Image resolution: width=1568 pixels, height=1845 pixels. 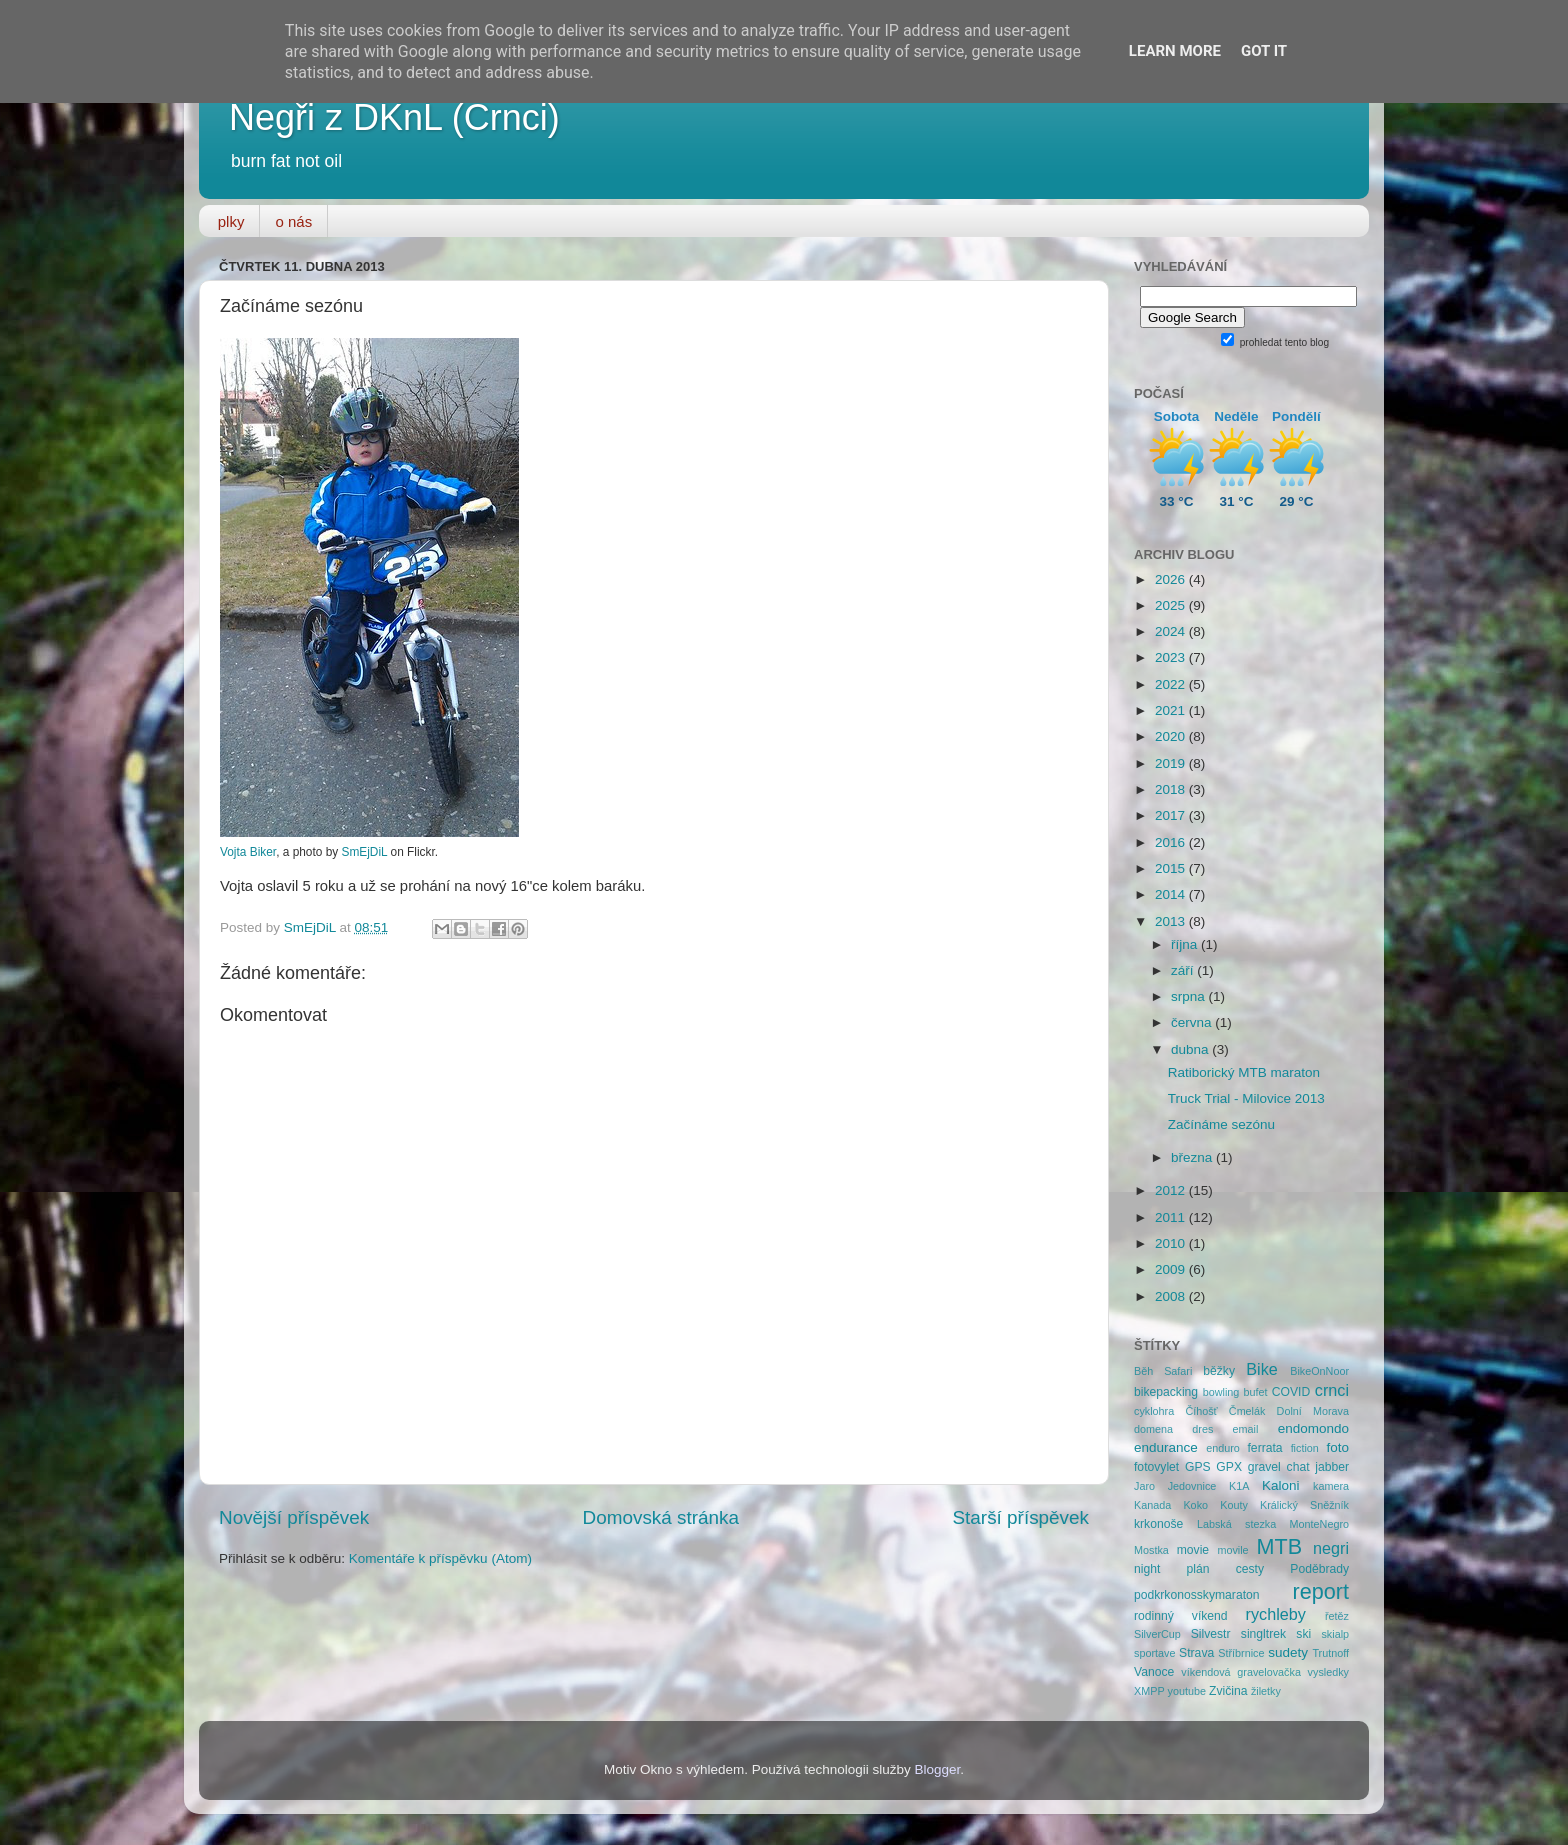 I want to click on sportave, so click(x=1154, y=1653).